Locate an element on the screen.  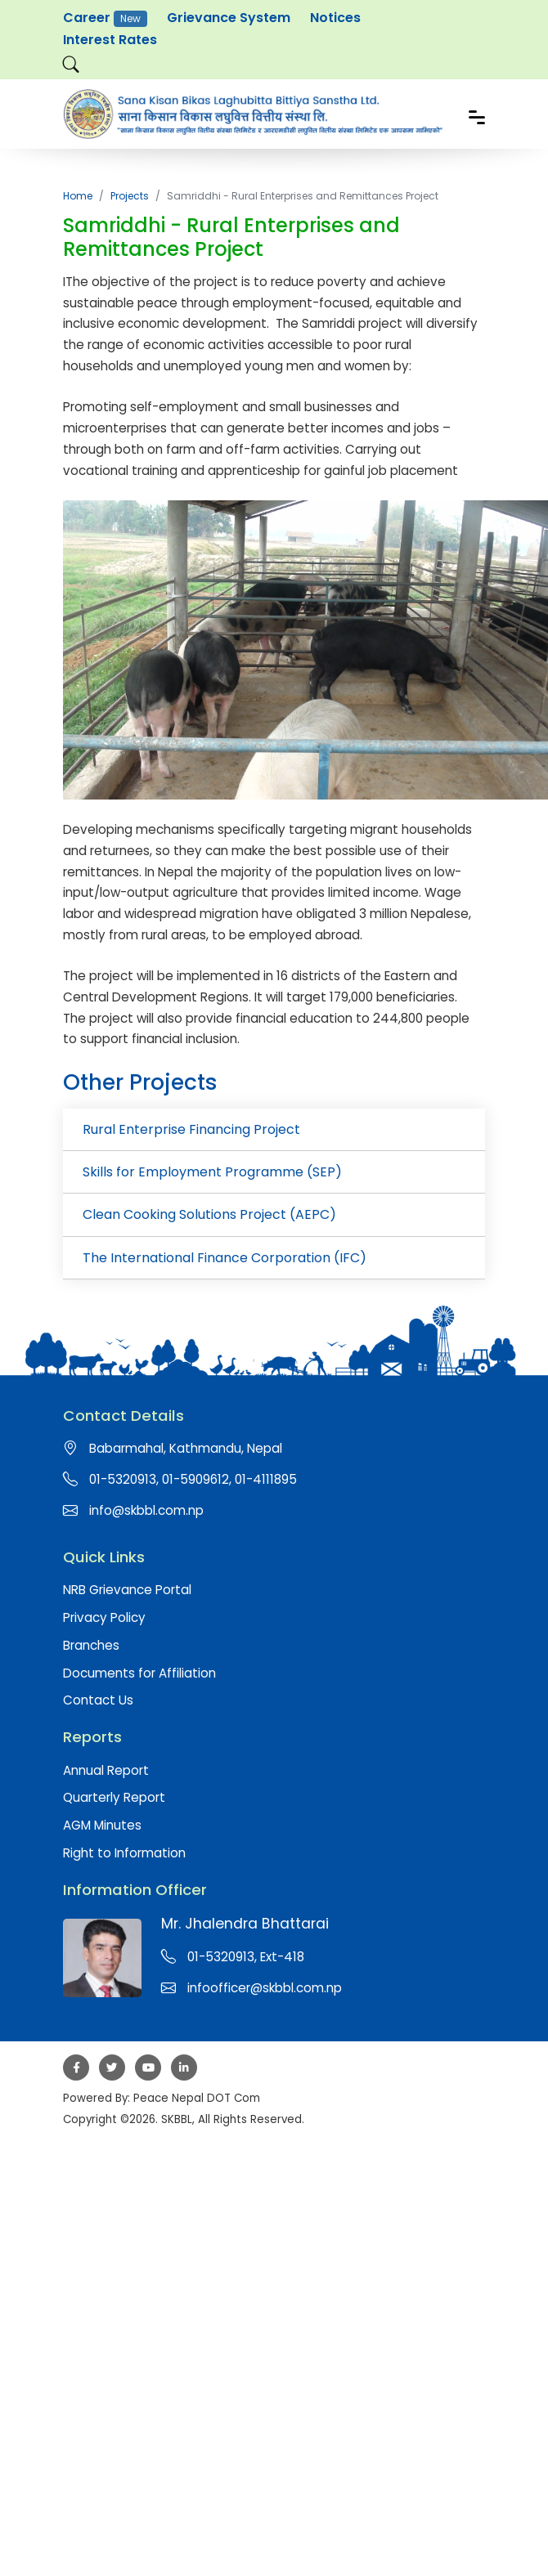
Grievance System is located at coordinates (228, 17).